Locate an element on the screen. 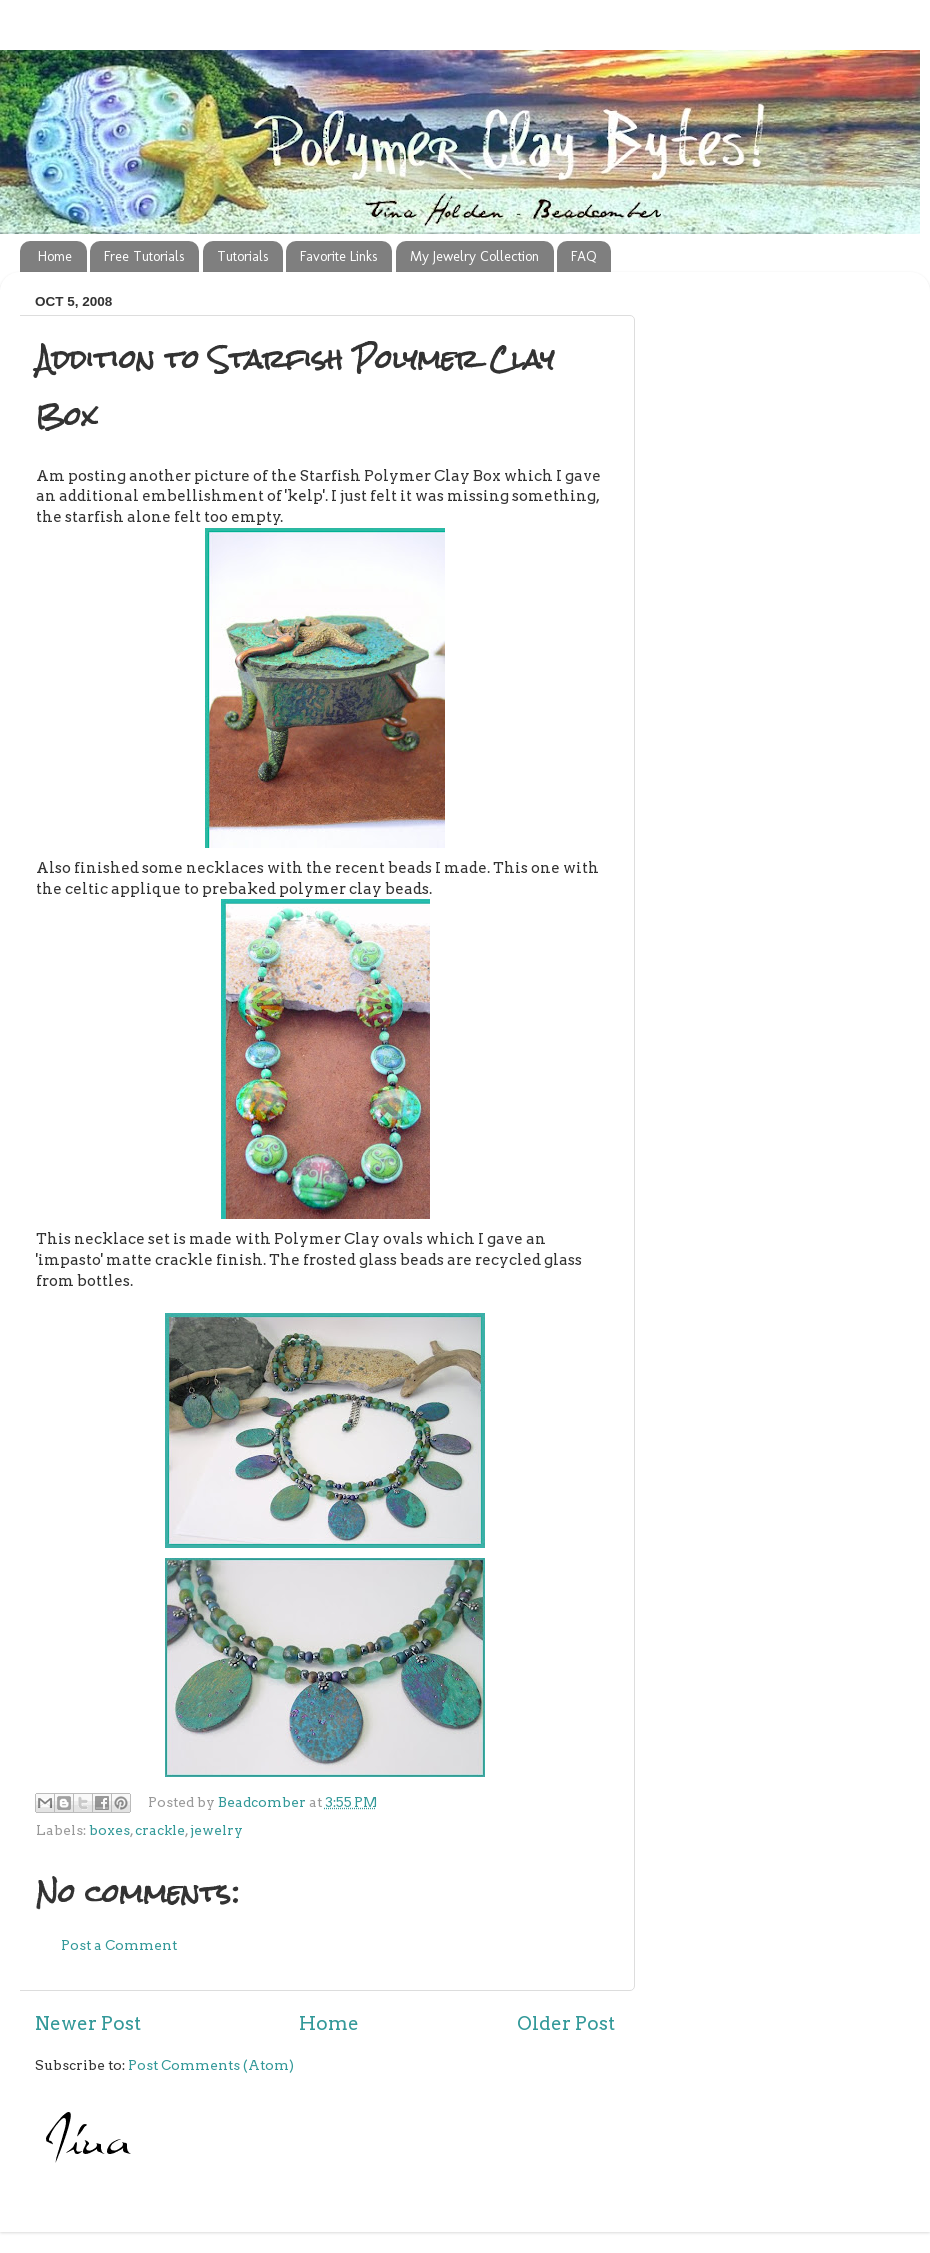  Post Comments (Atom) is located at coordinates (211, 2065).